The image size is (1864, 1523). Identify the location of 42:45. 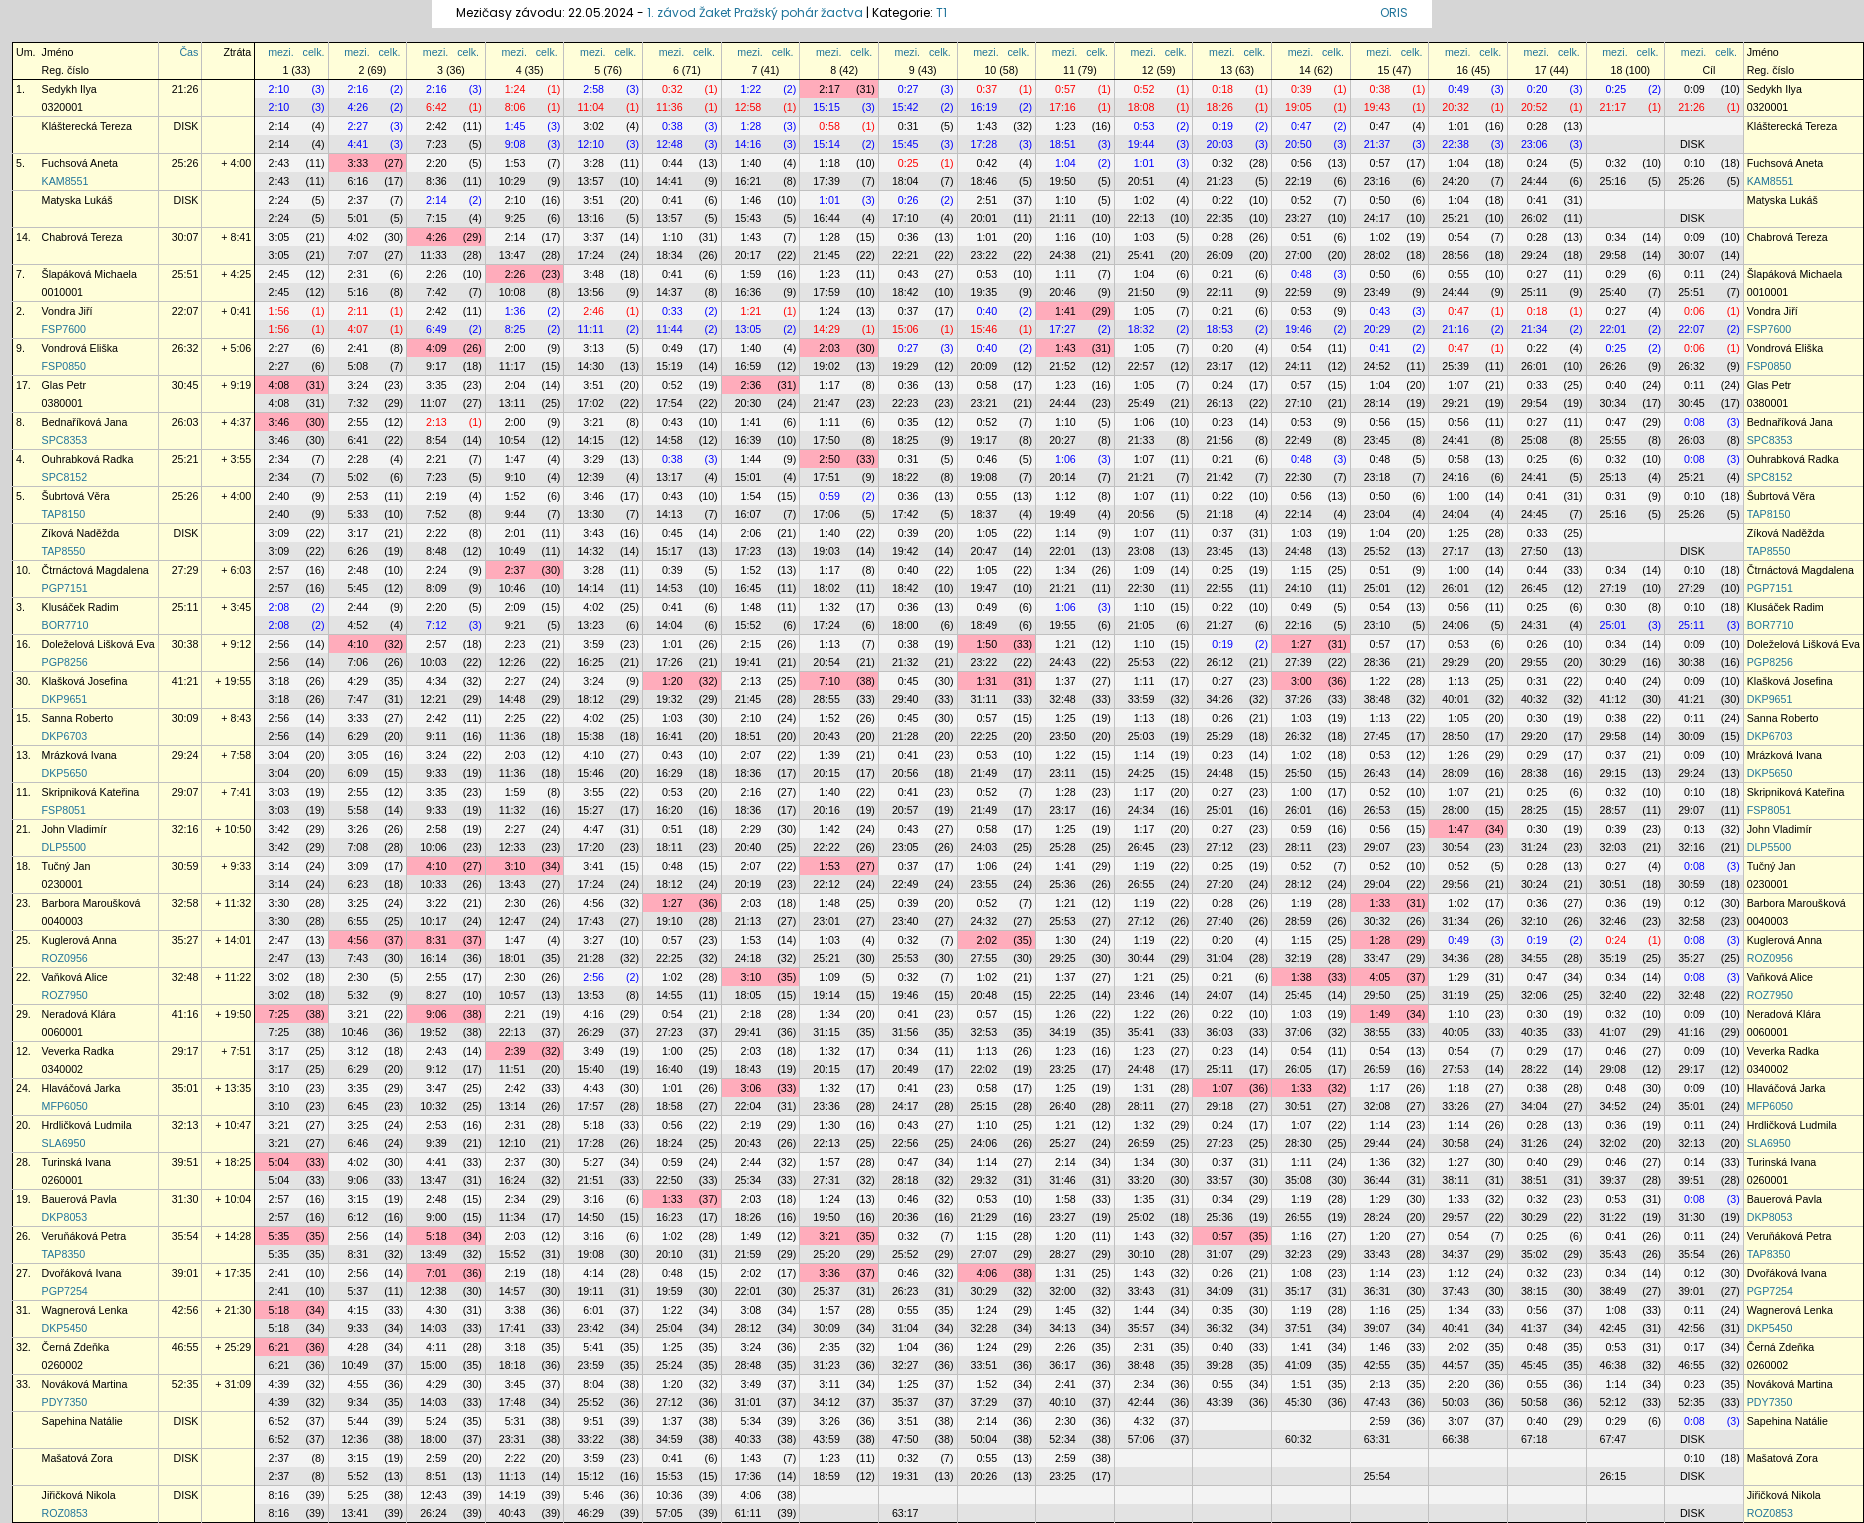
(1613, 1328).